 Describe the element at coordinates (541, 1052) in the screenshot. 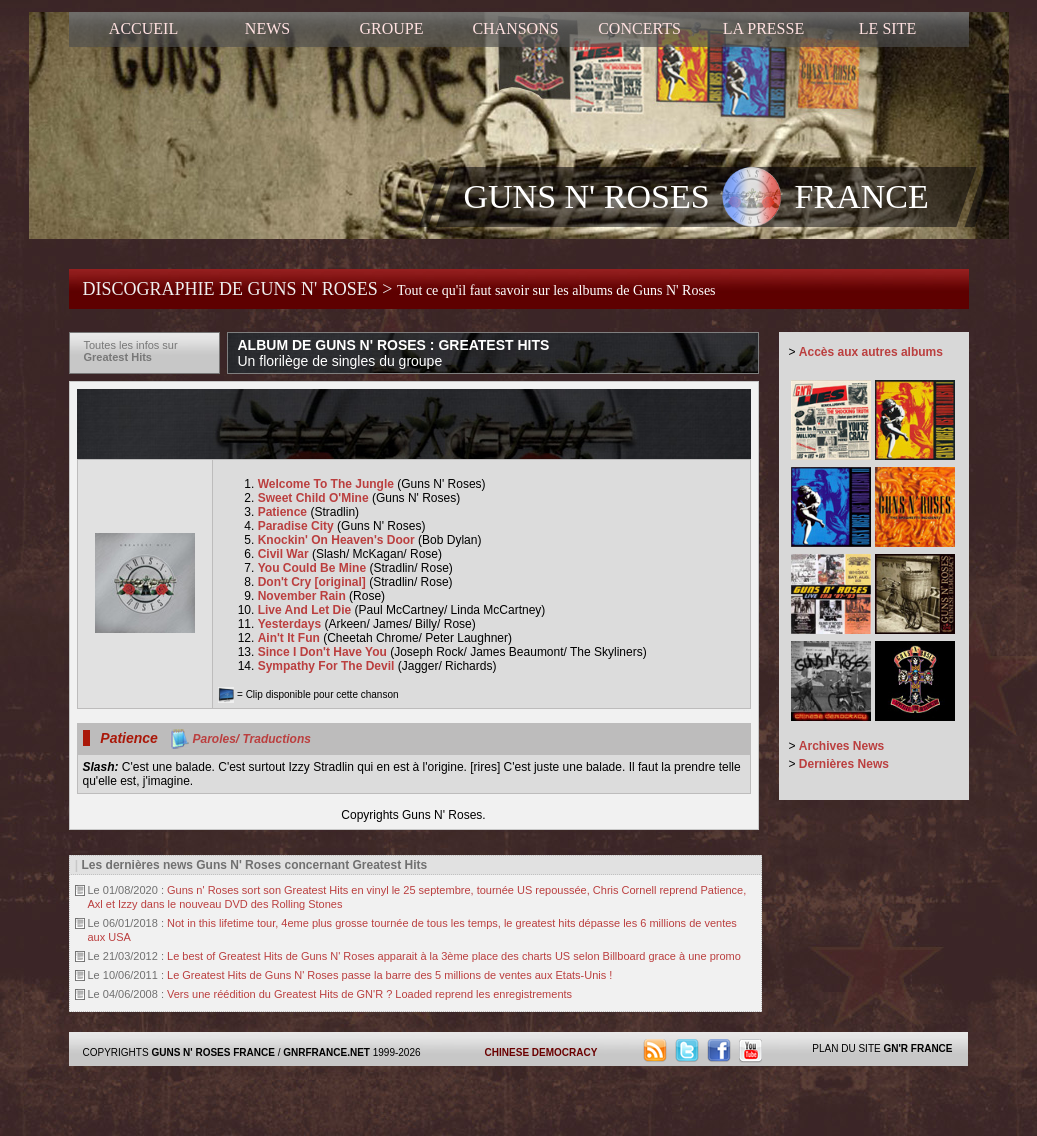

I see `CHINESE DEMOCRACY` at that location.